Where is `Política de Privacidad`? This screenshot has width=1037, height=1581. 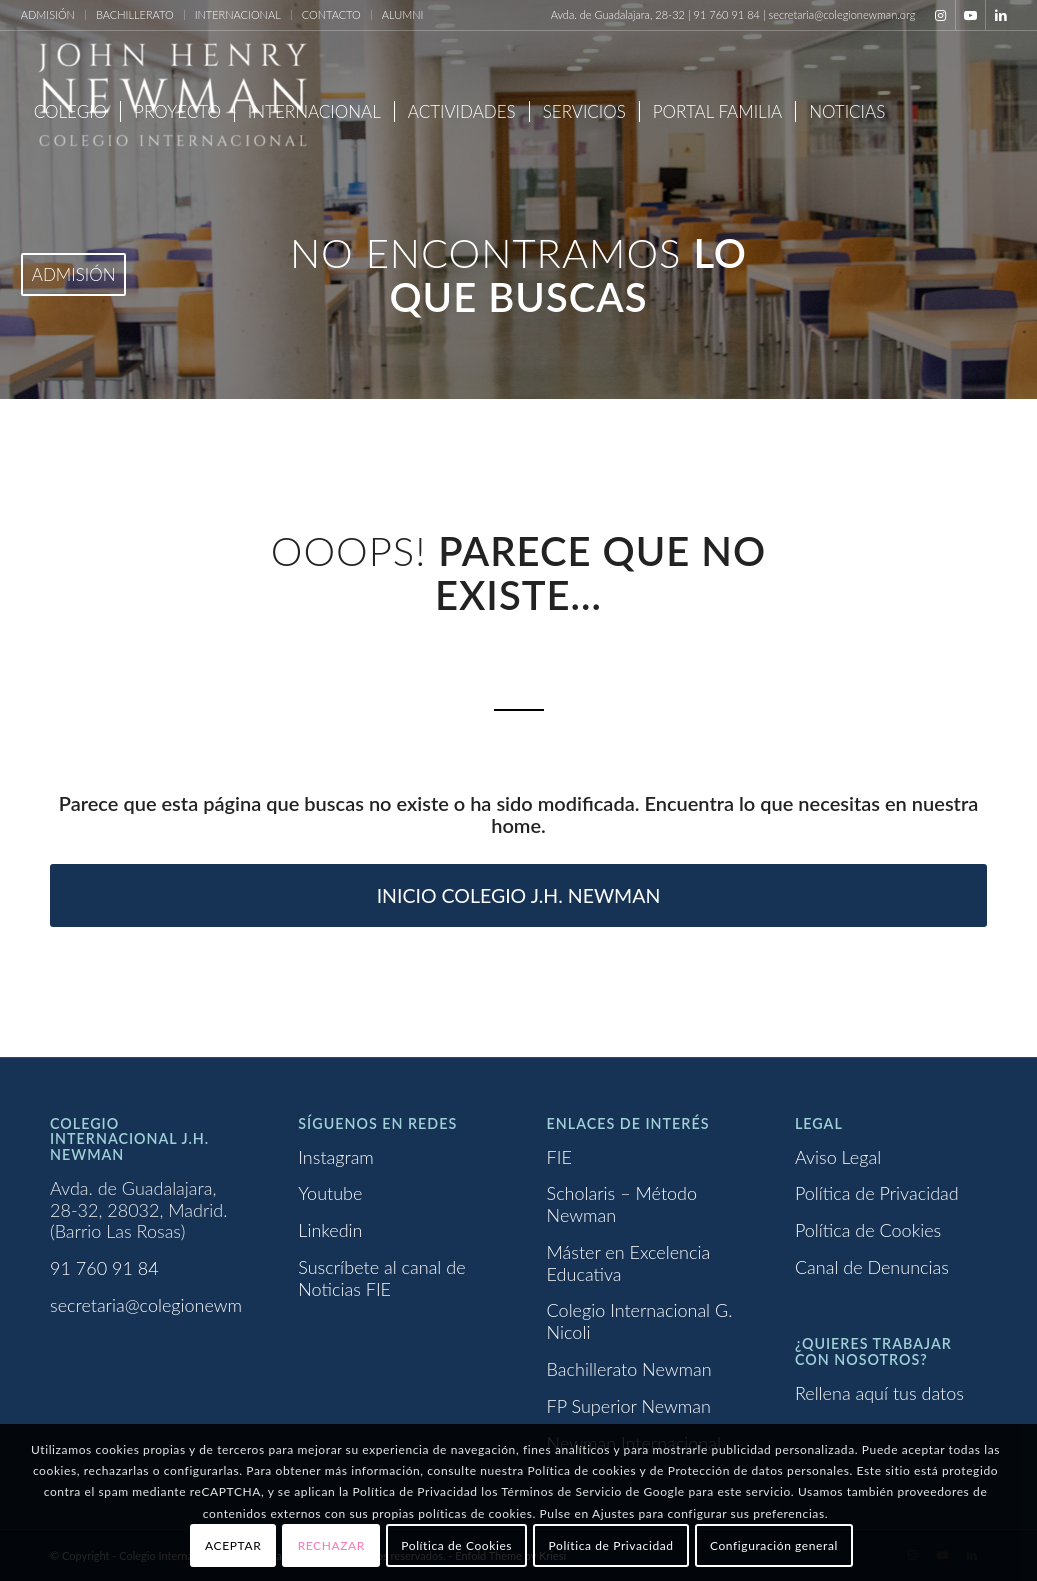 Política de Privacidad is located at coordinates (877, 1193).